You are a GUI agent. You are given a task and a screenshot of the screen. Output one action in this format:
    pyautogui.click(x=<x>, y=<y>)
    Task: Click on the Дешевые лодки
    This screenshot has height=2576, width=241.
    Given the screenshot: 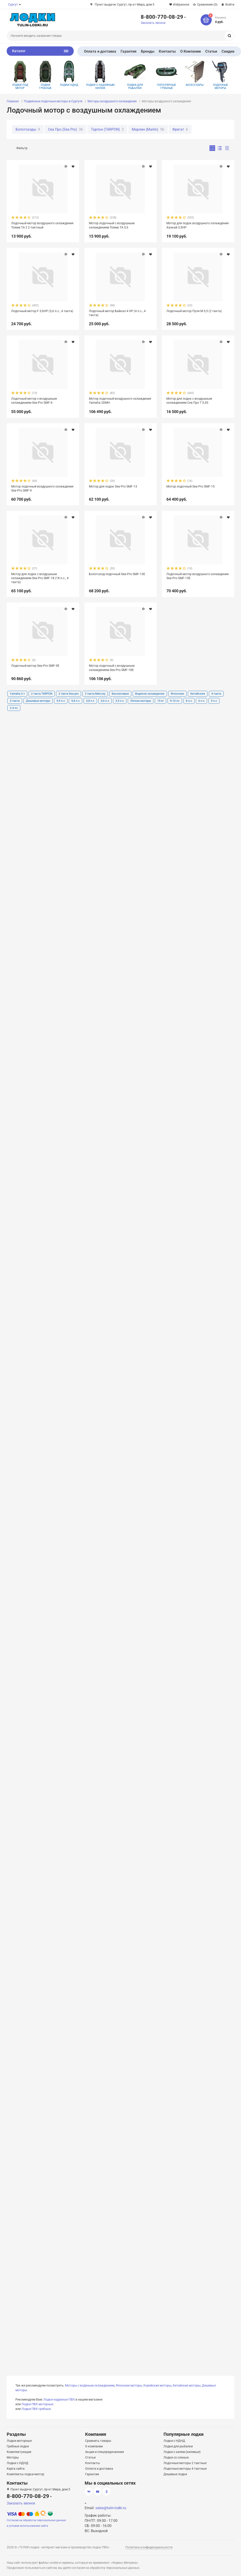 What is the action you would take?
    pyautogui.click(x=175, y=2474)
    